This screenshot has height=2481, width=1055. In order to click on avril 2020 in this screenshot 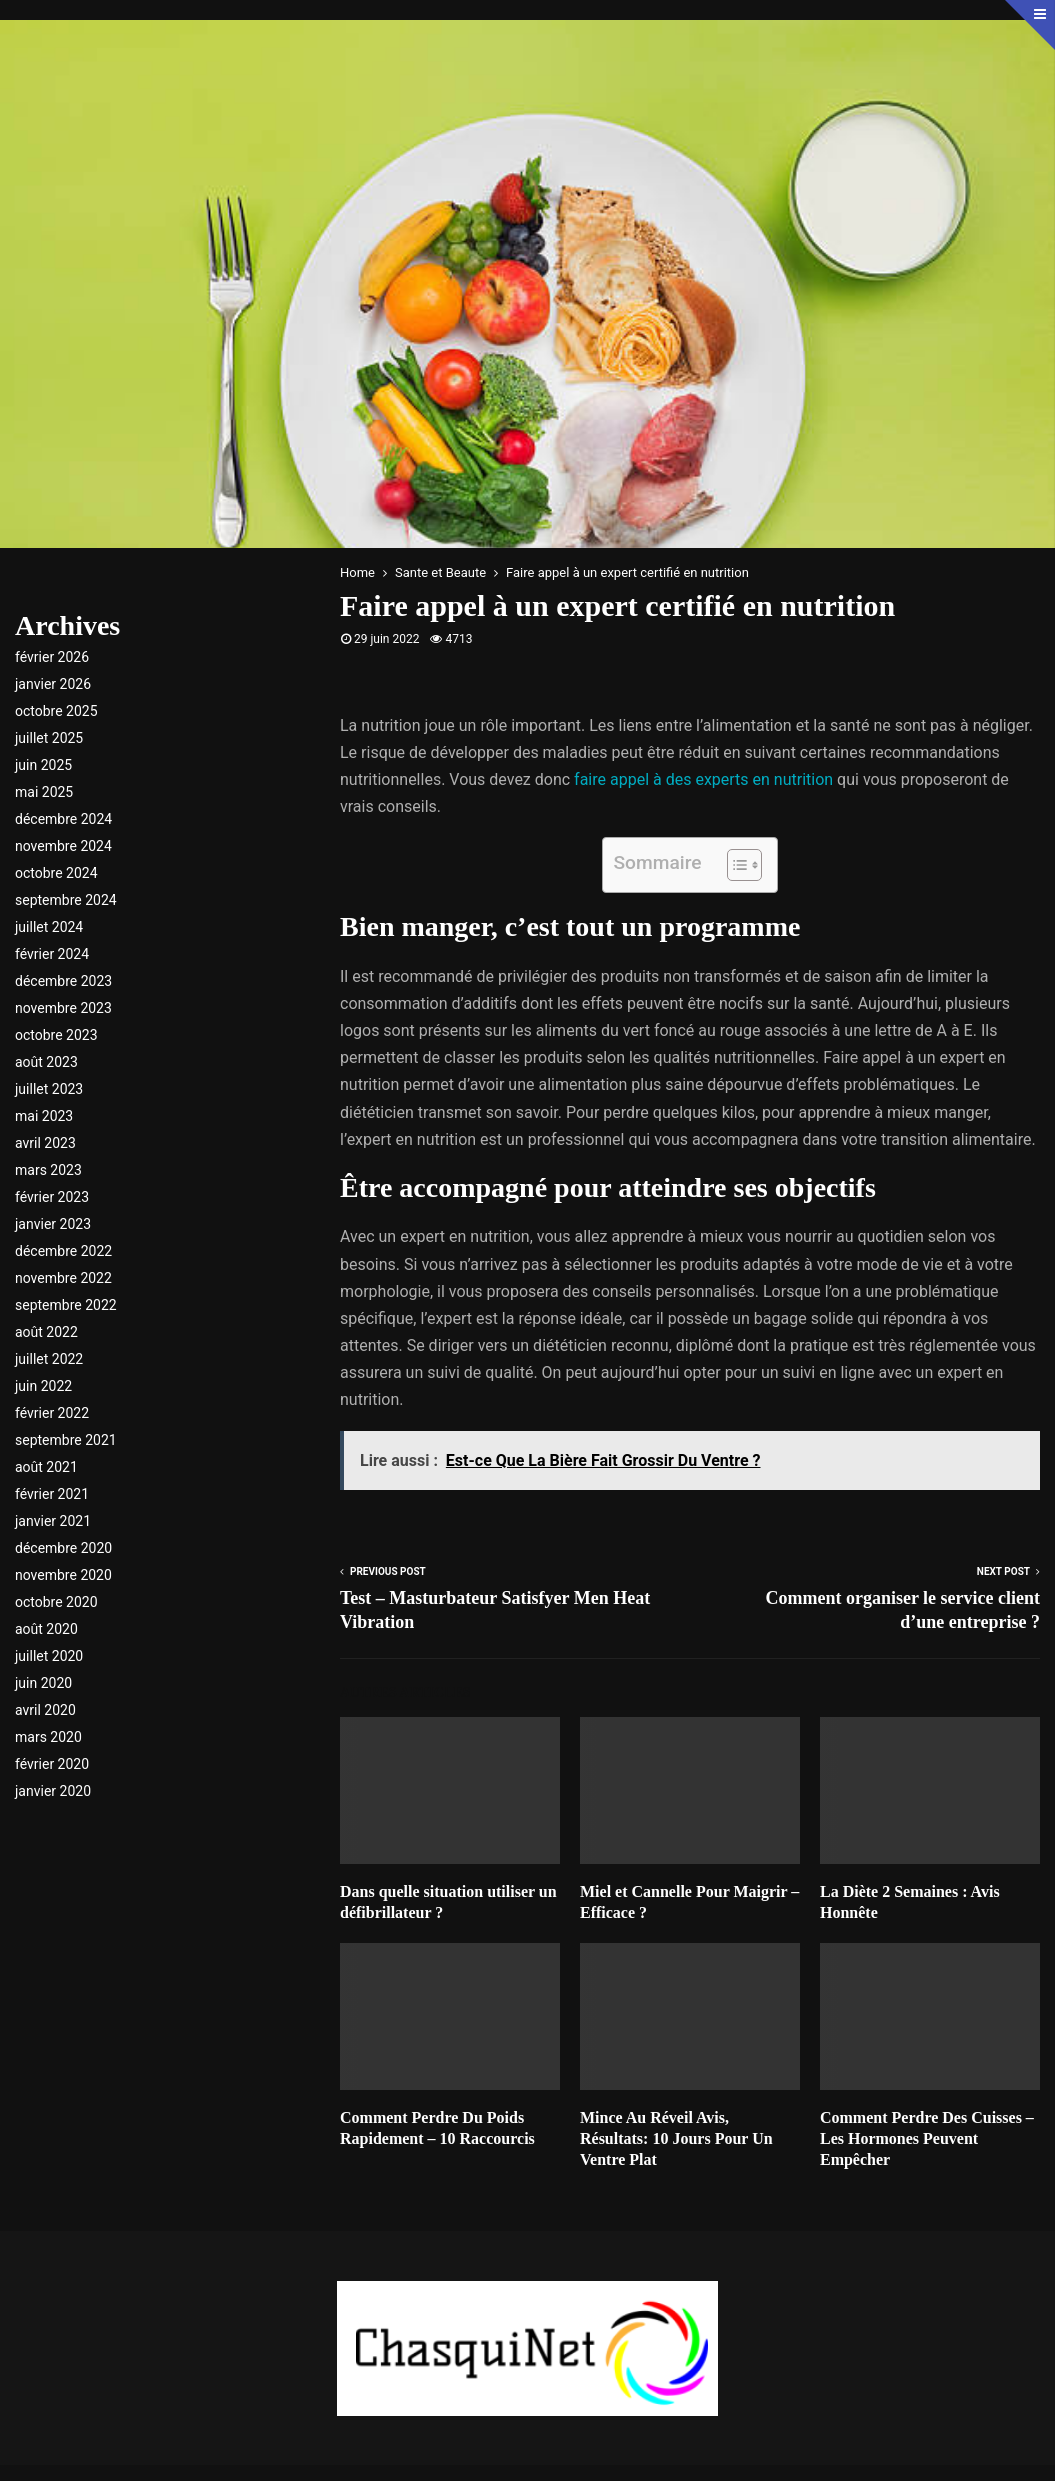, I will do `click(45, 1710)`.